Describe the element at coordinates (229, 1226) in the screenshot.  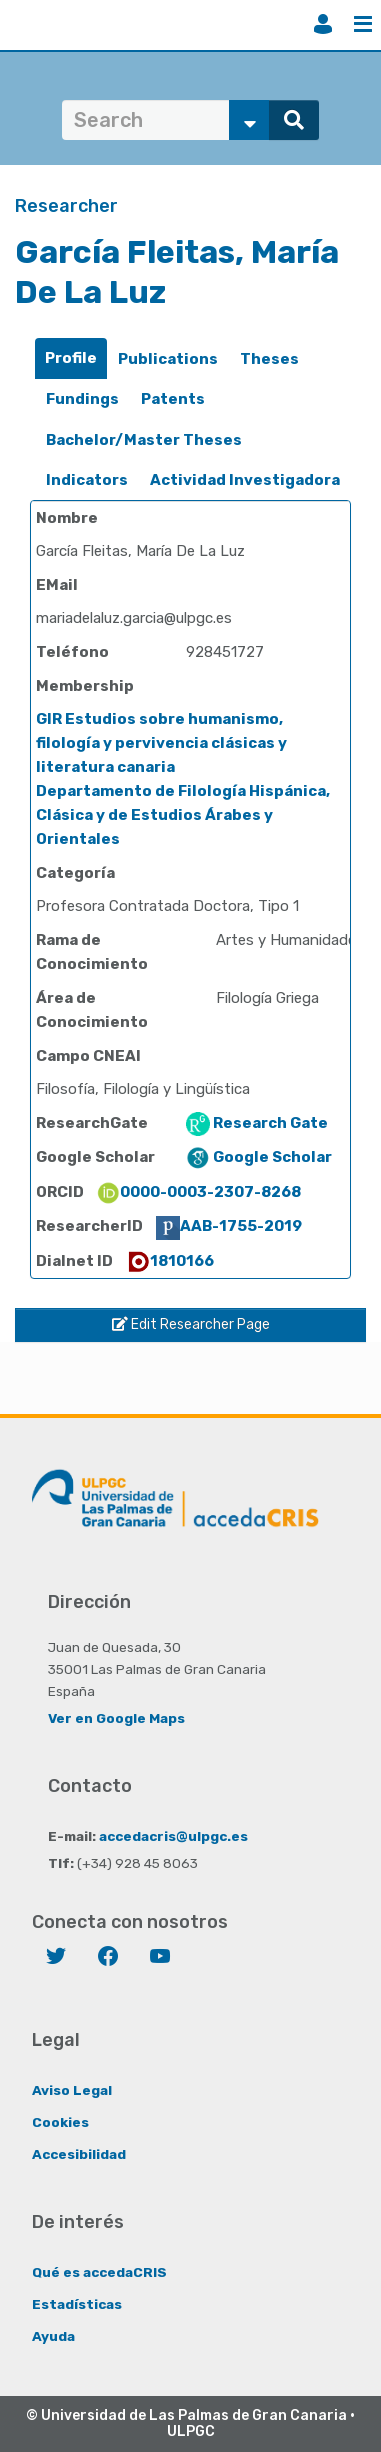
I see `AAB-1755-2019` at that location.